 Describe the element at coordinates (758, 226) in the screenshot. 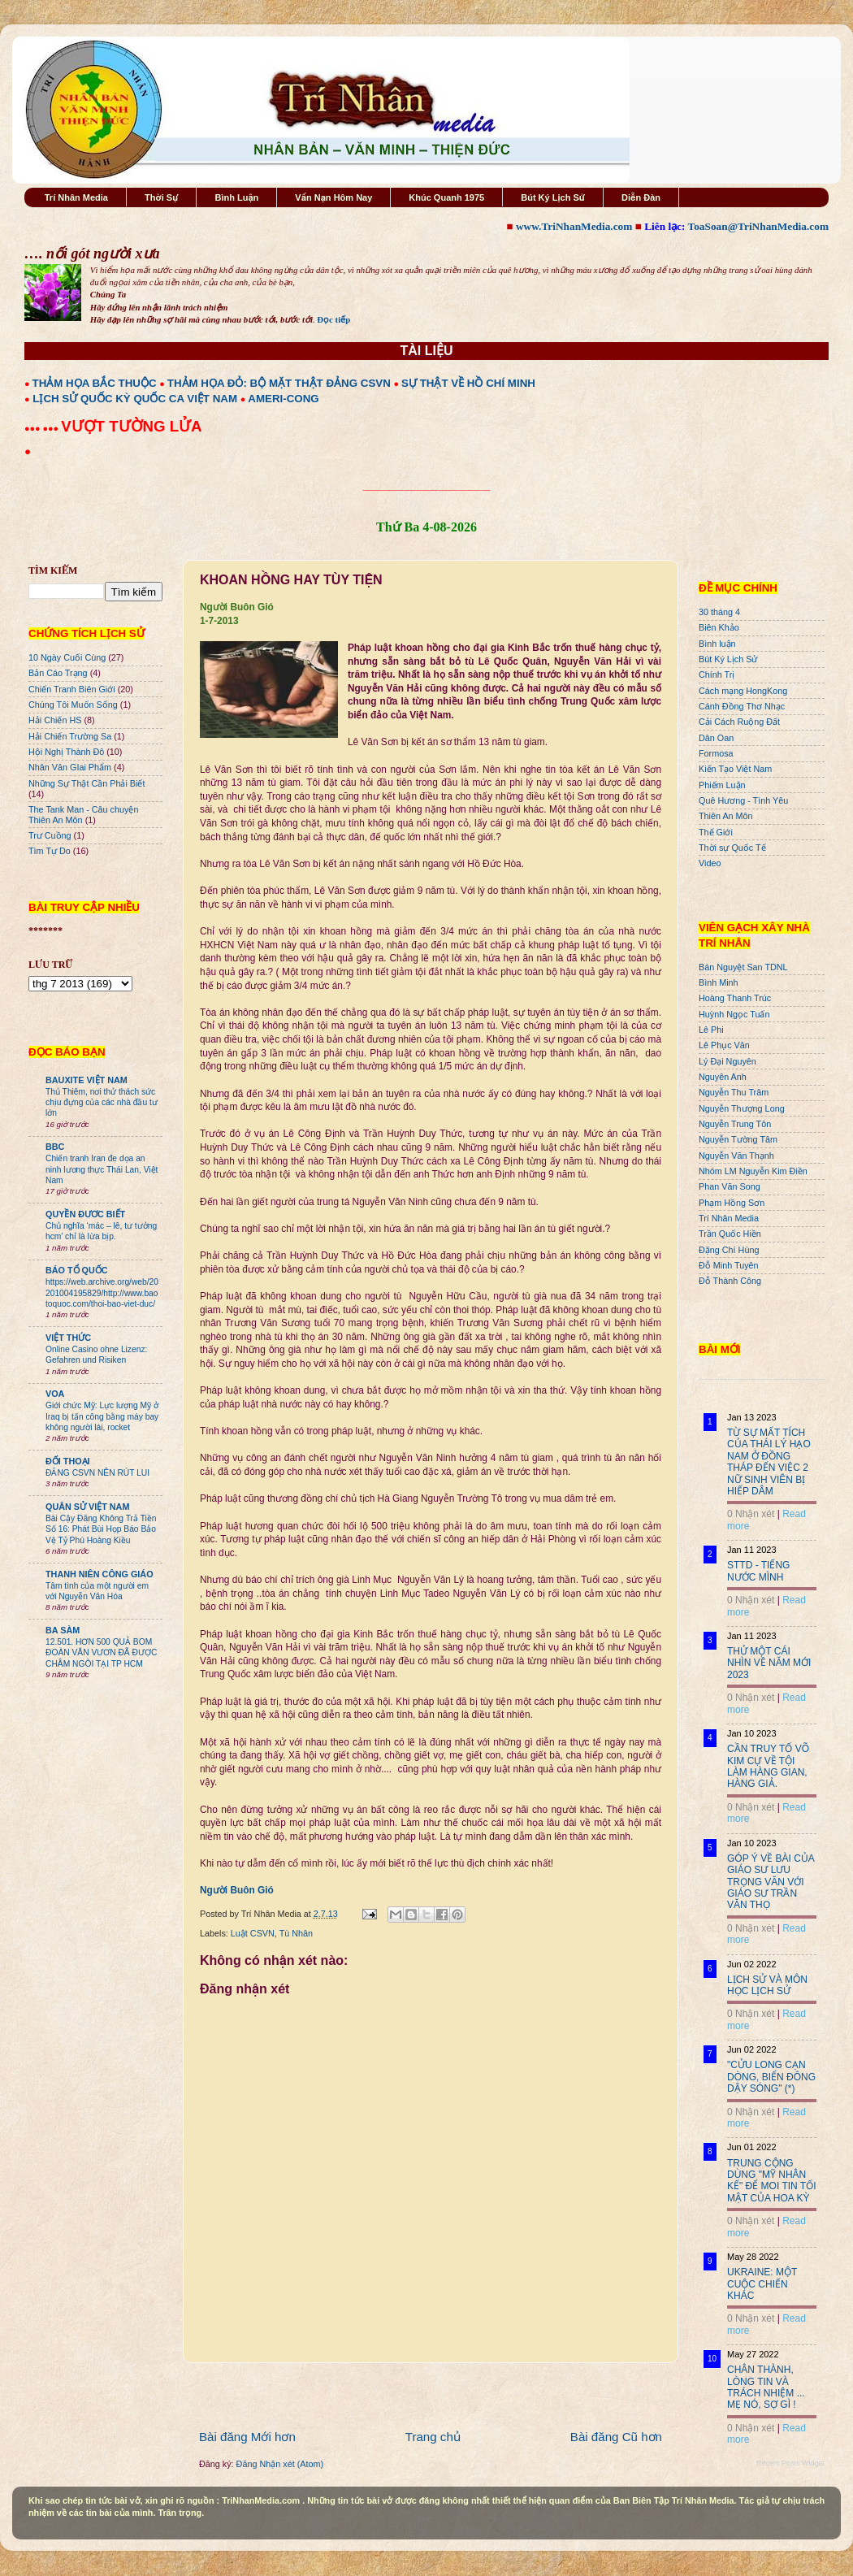

I see `ToaSoan@TriNhanMedia.com` at that location.